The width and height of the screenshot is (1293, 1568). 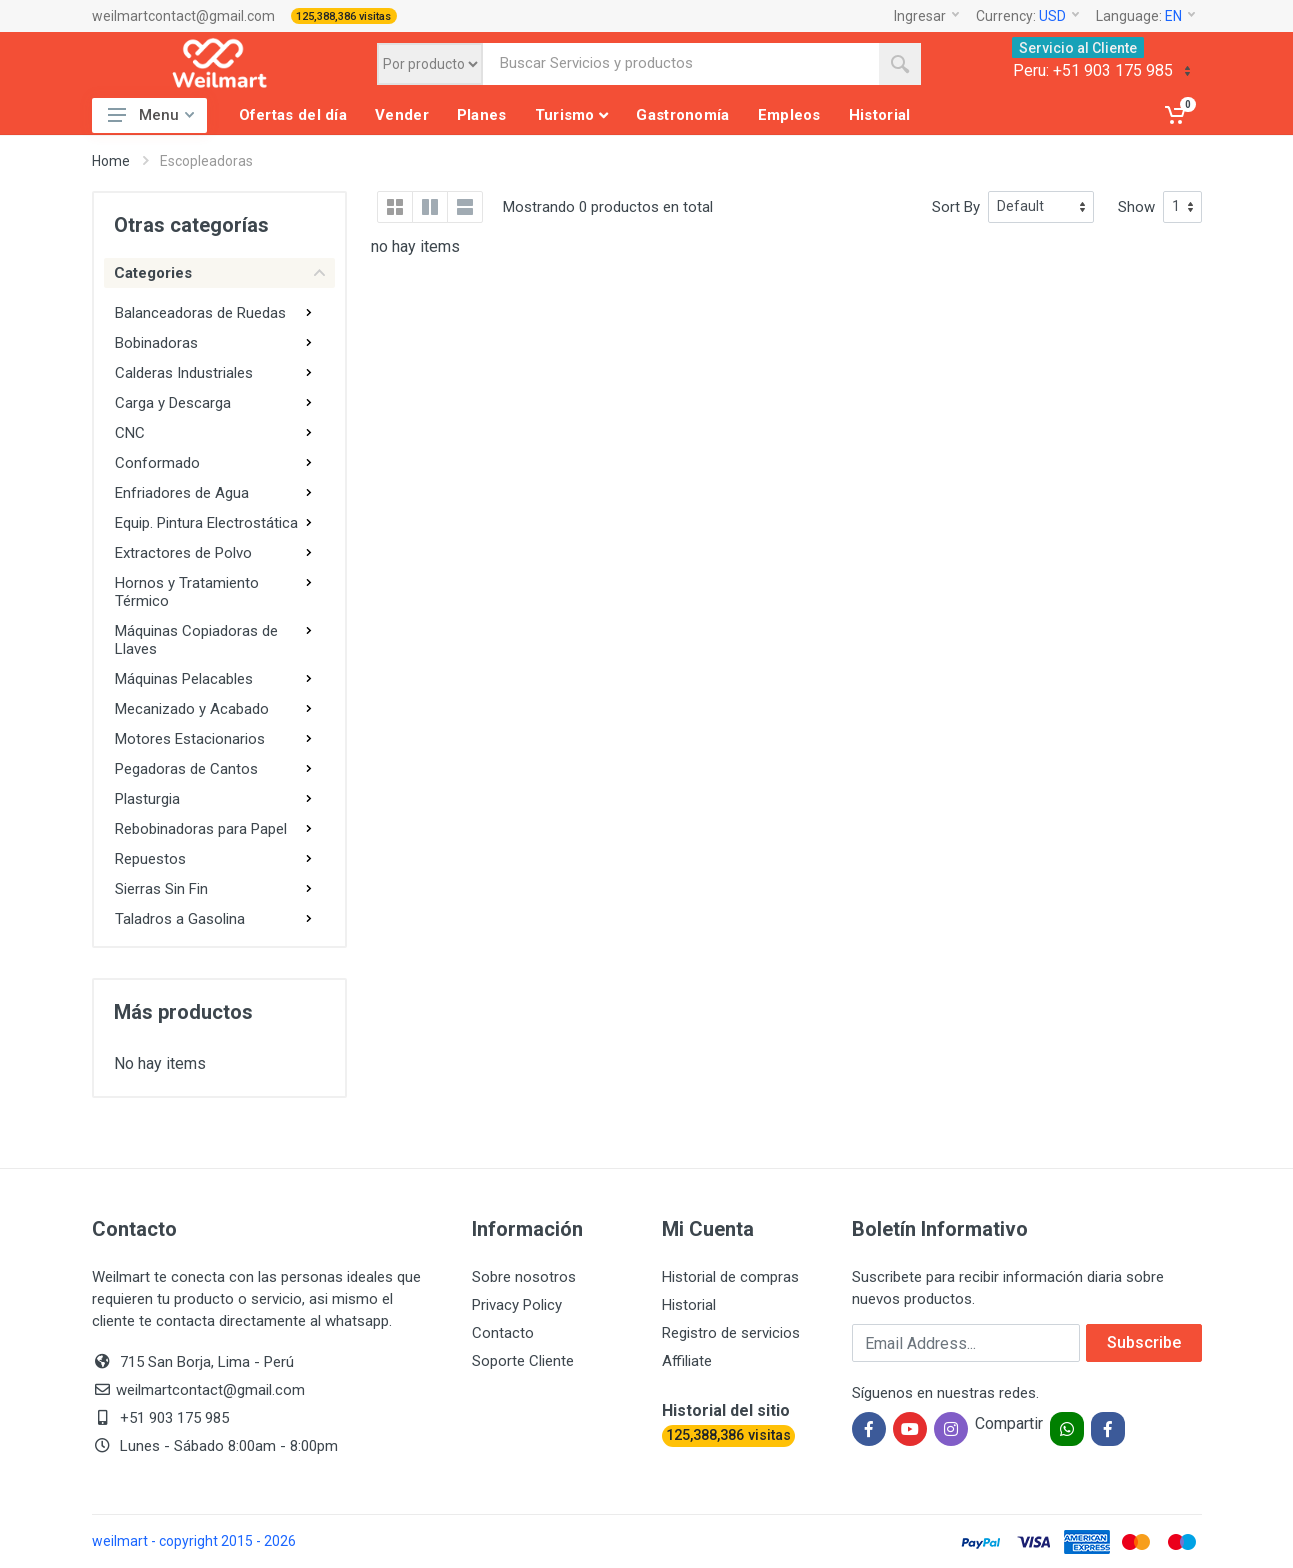 What do you see at coordinates (517, 1305) in the screenshot?
I see `Privacy Policy` at bounding box center [517, 1305].